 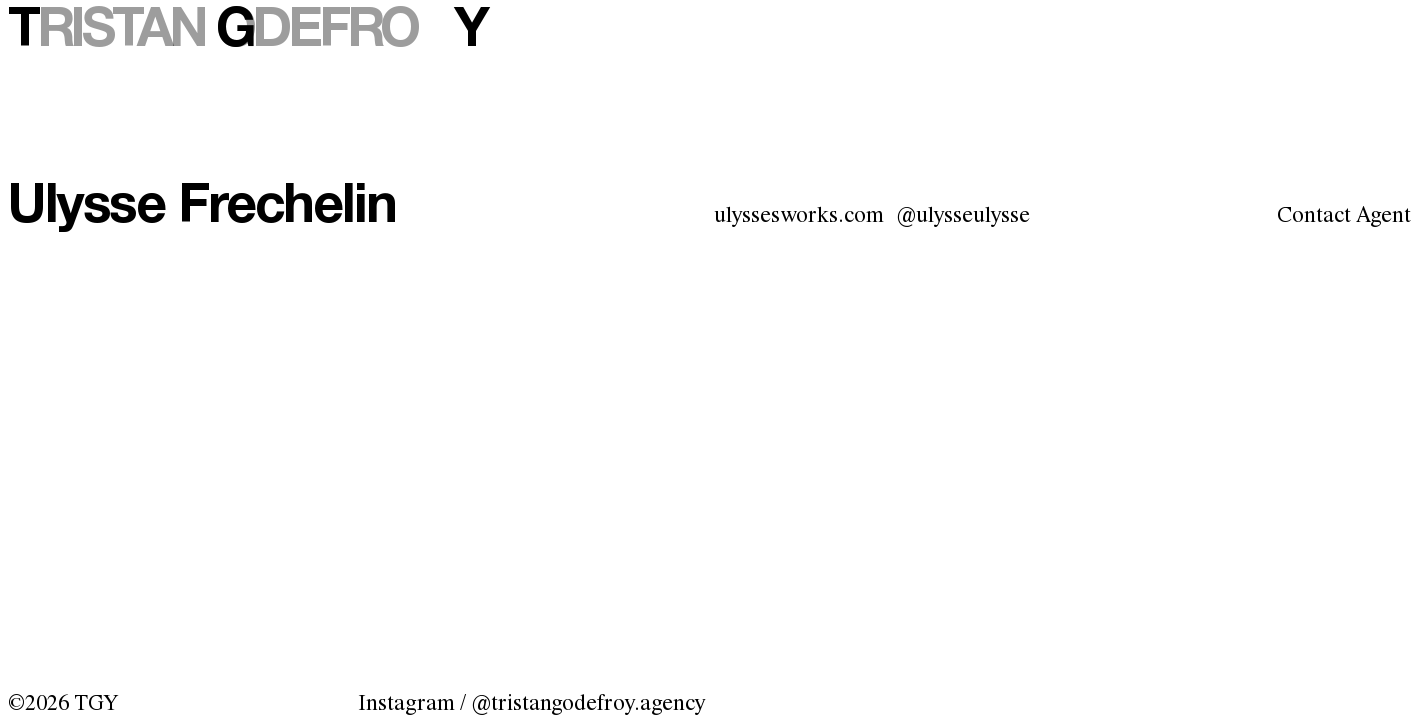 What do you see at coordinates (799, 216) in the screenshot?
I see `ulyssesworks.com` at bounding box center [799, 216].